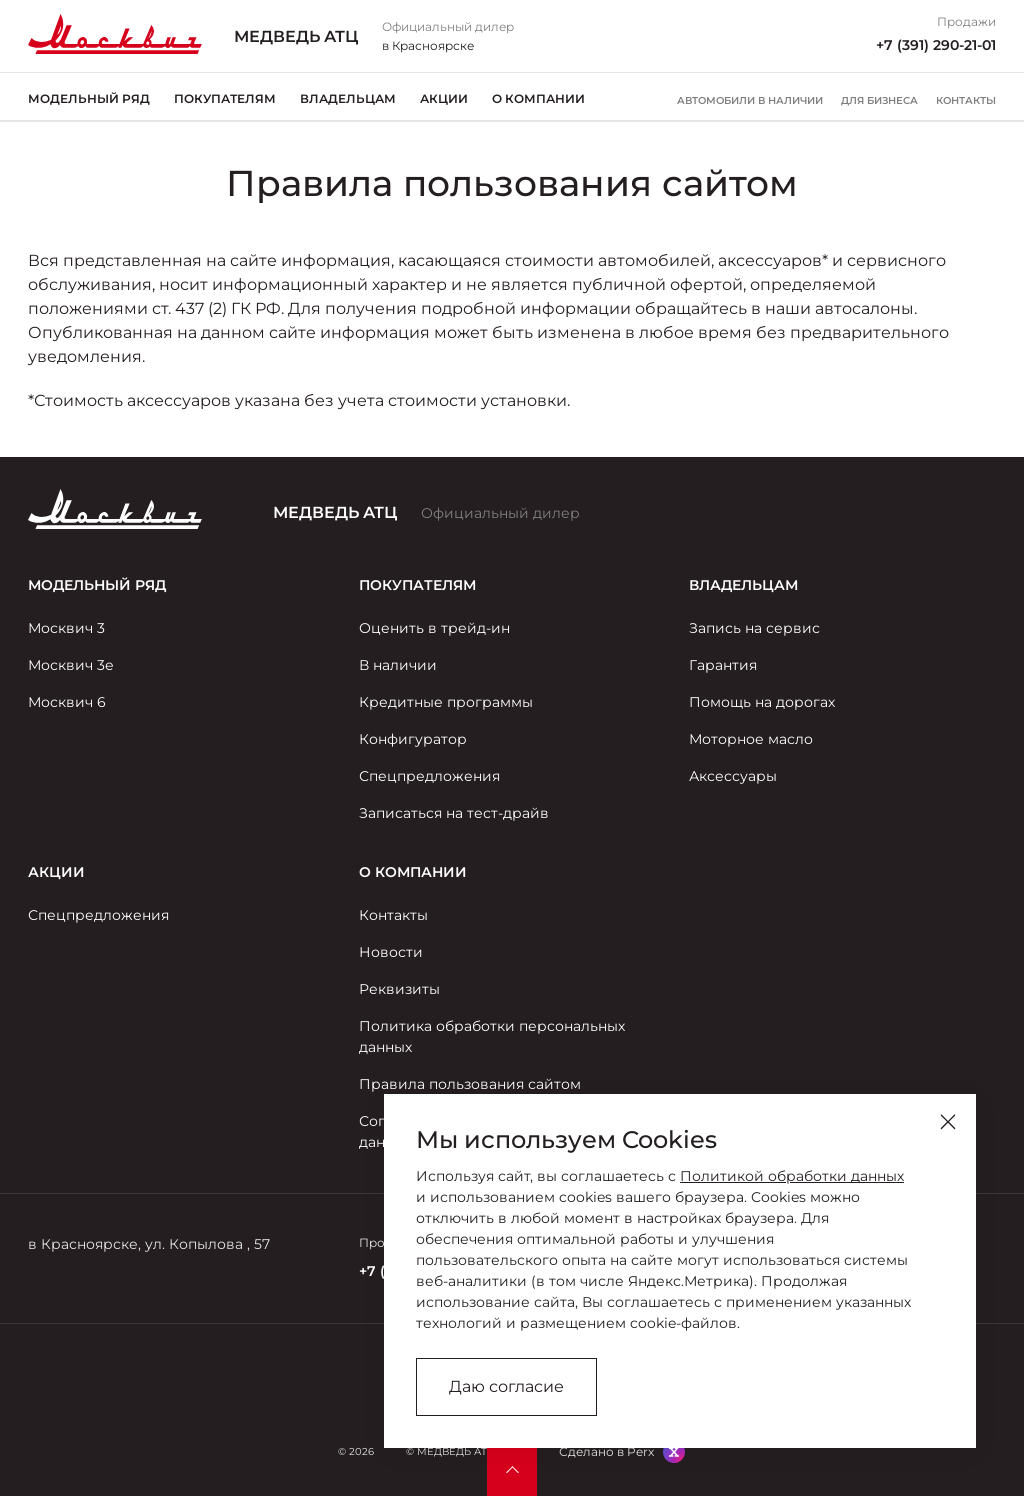 The image size is (1024, 1496). Describe the element at coordinates (399, 989) in the screenshot. I see `Реквизиты` at that location.